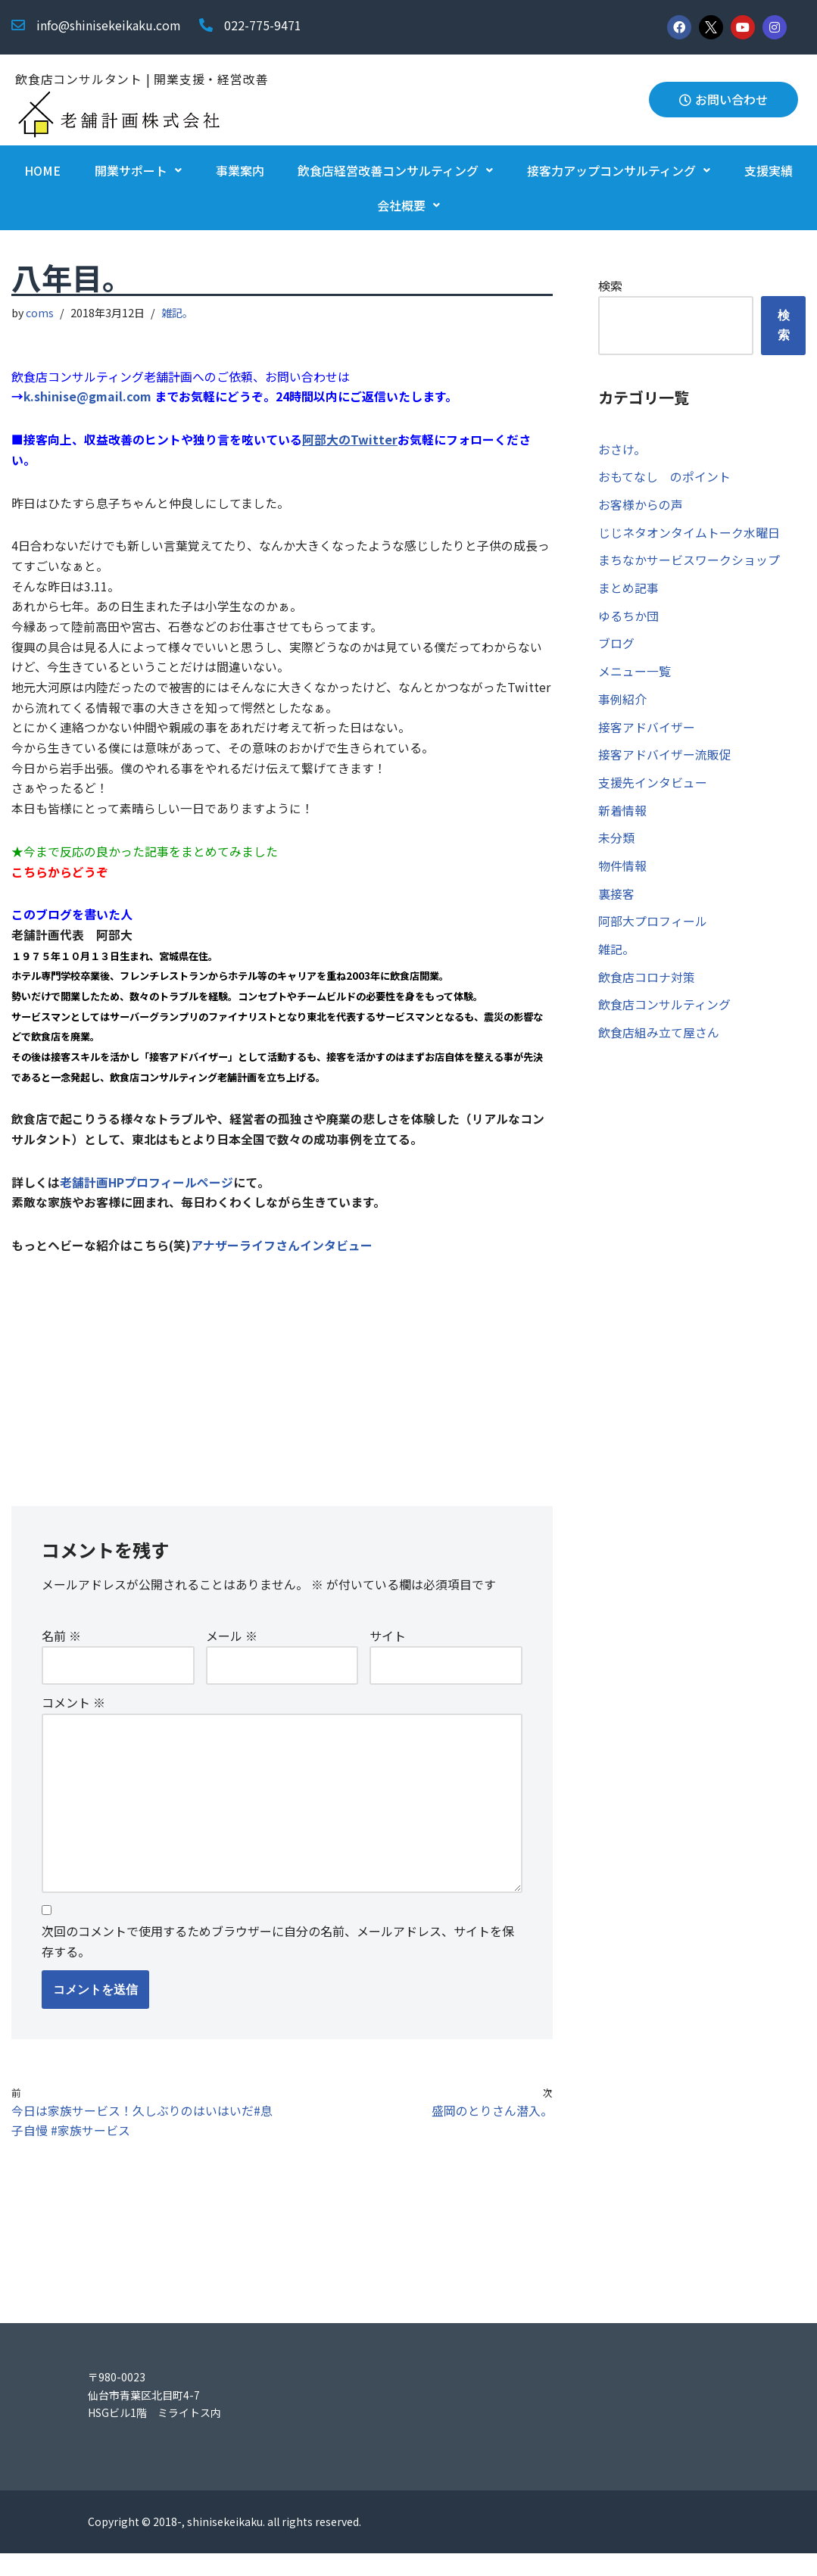 The height and width of the screenshot is (2576, 817). What do you see at coordinates (616, 900) in the screenshot?
I see `裏接客` at bounding box center [616, 900].